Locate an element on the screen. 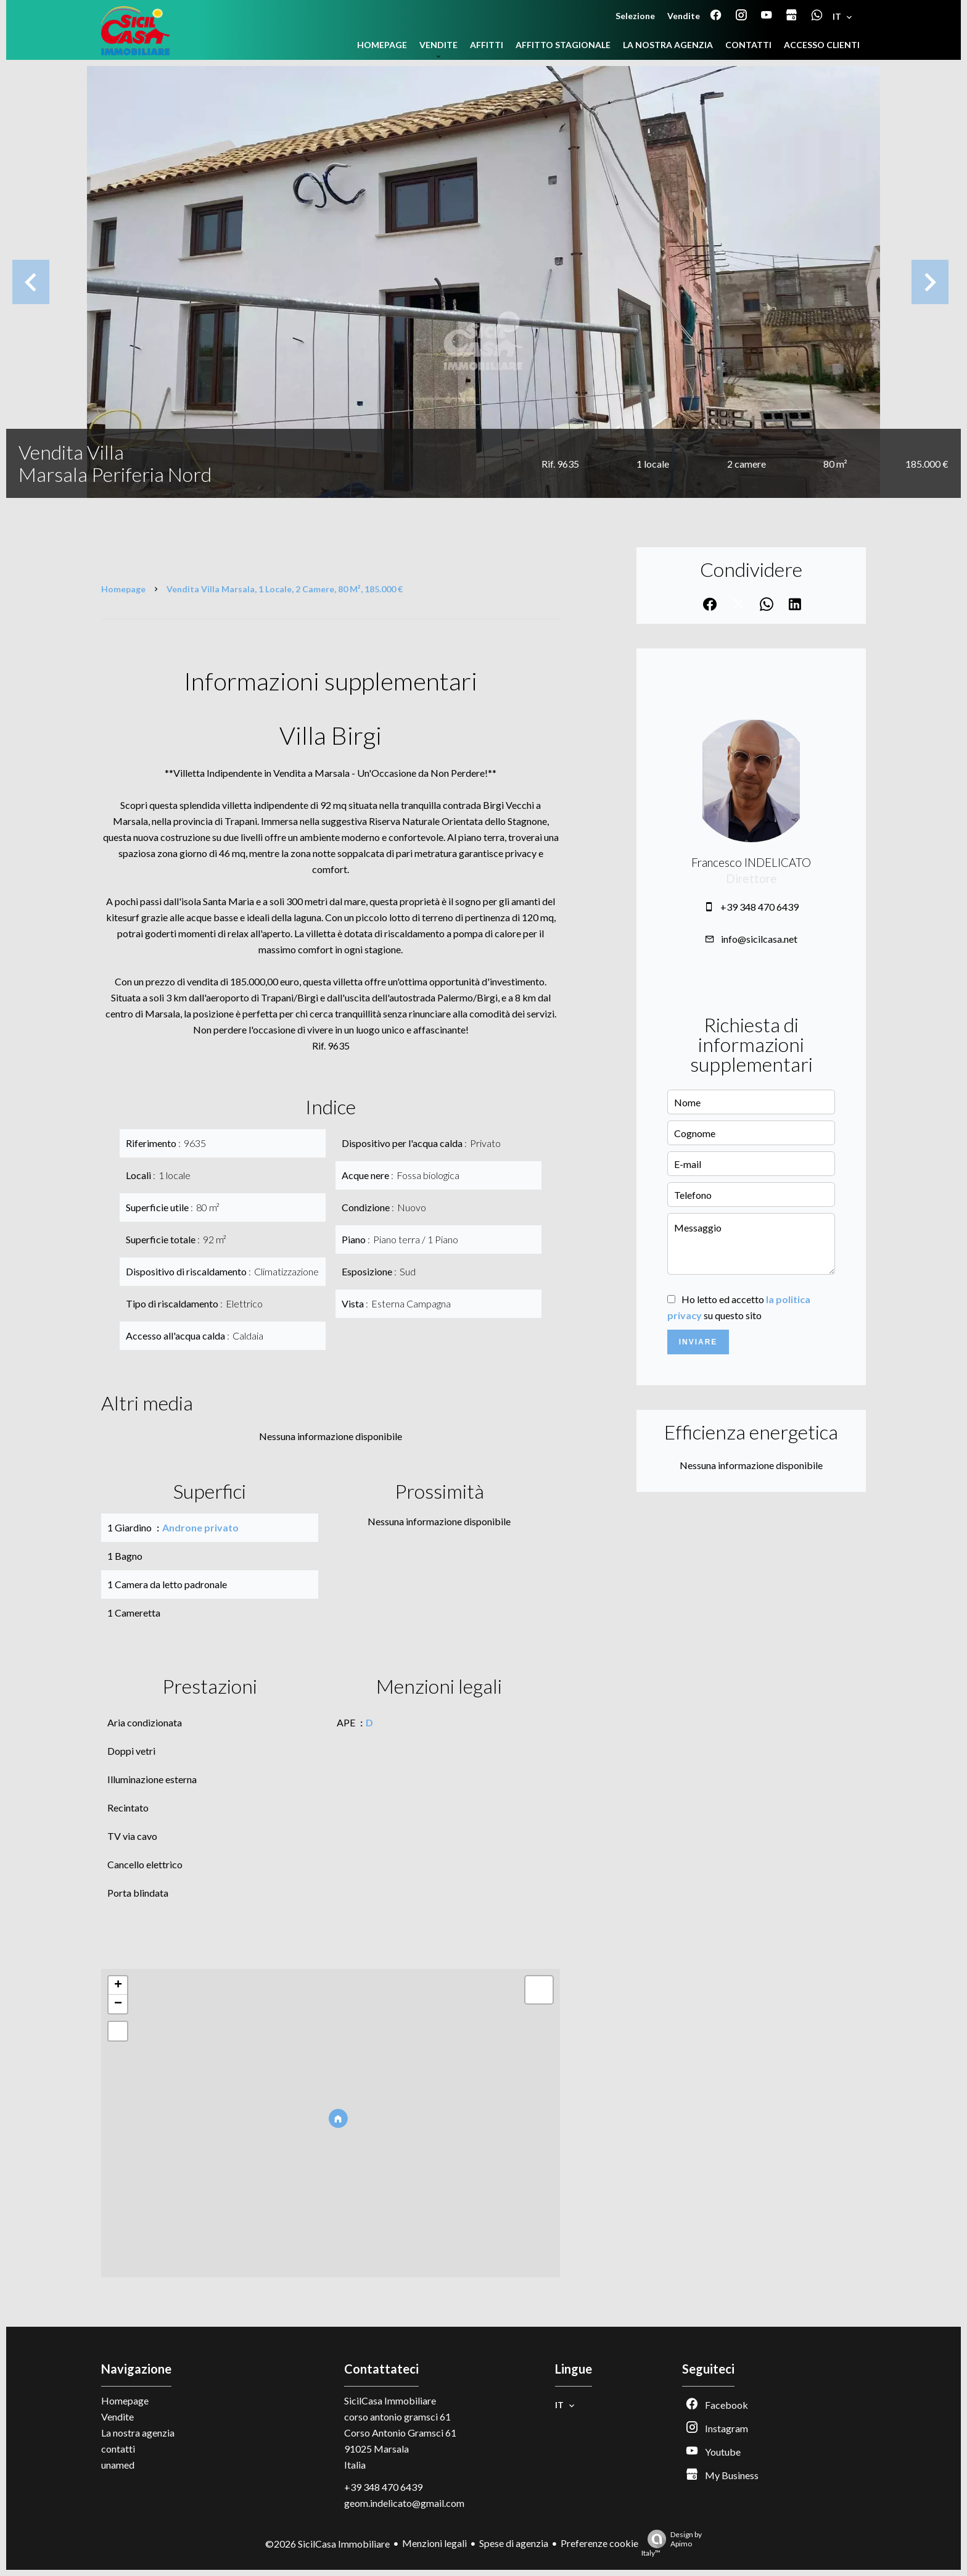  Design by is located at coordinates (671, 2543).